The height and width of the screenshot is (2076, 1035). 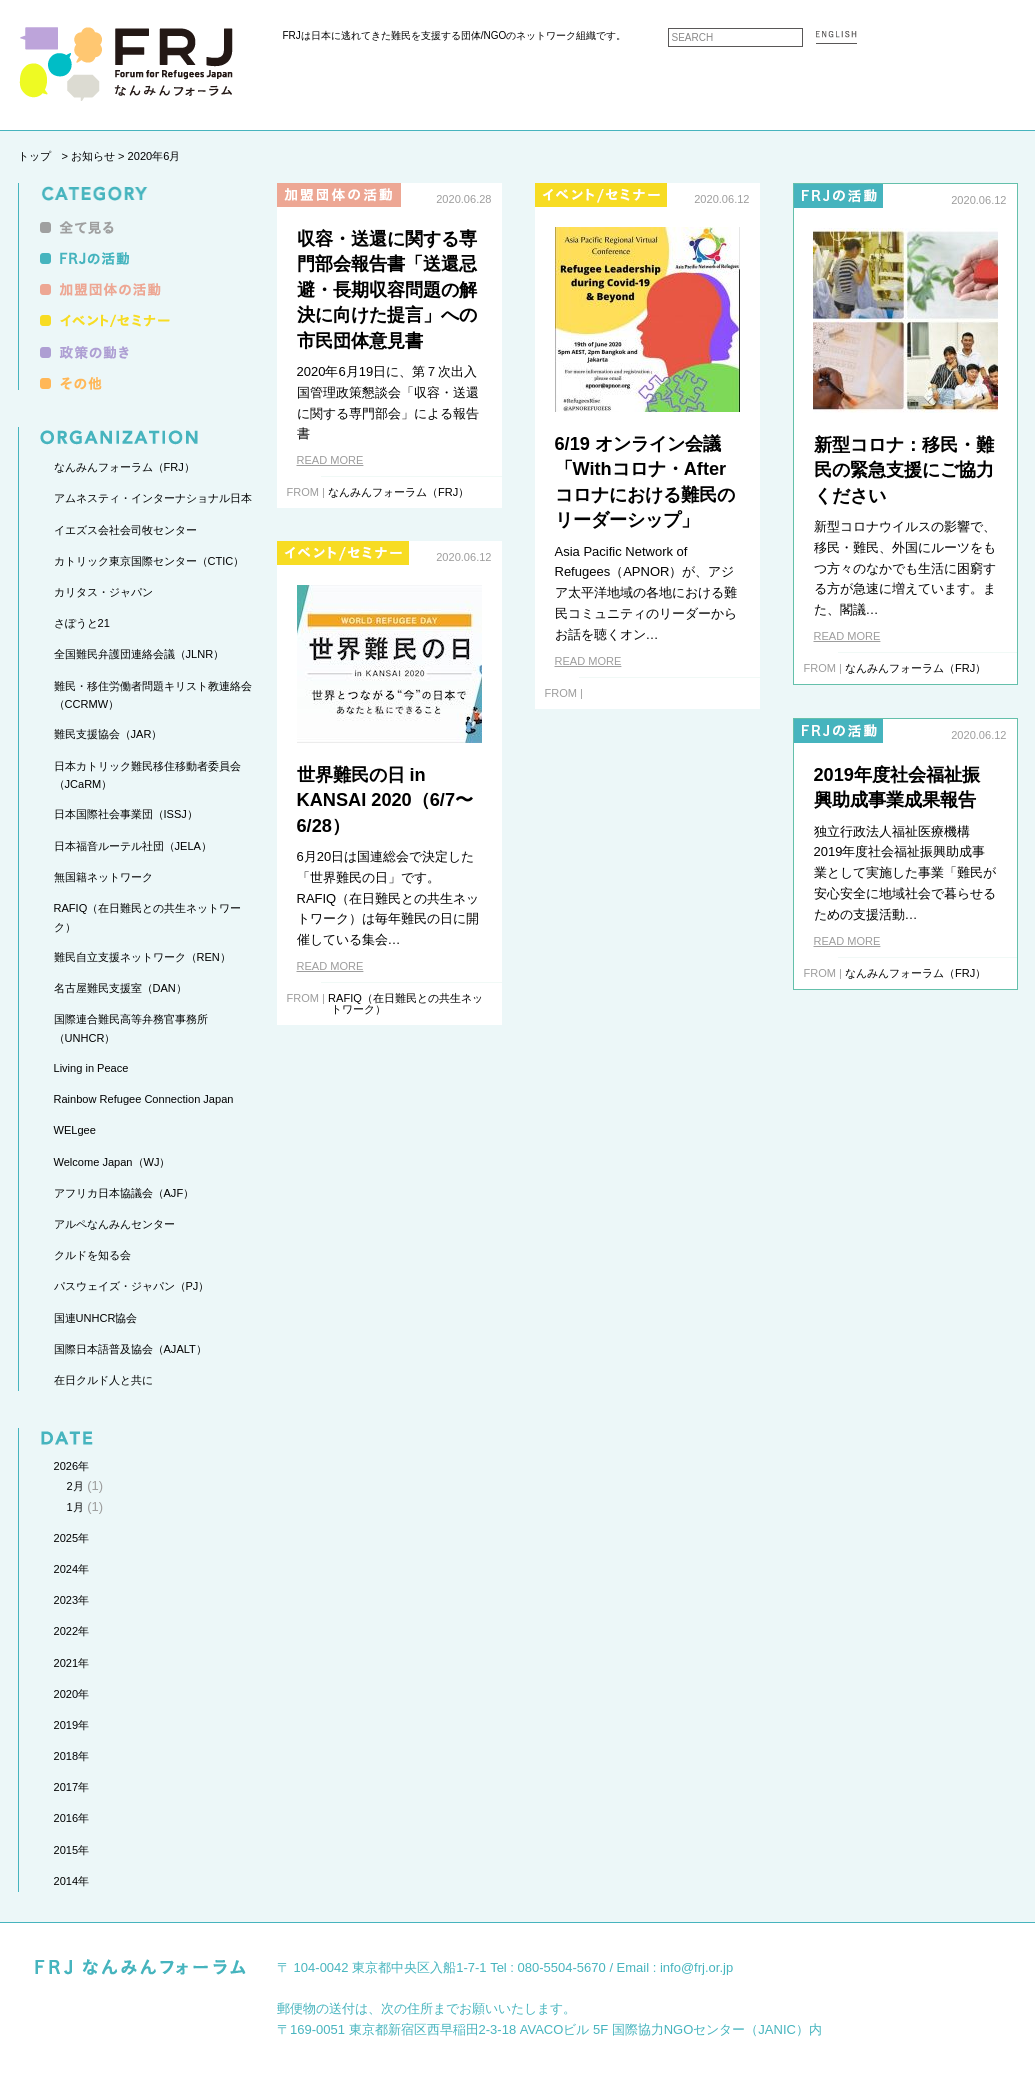 What do you see at coordinates (144, 1099) in the screenshot?
I see `Rainbow Refugee Connection Japan` at bounding box center [144, 1099].